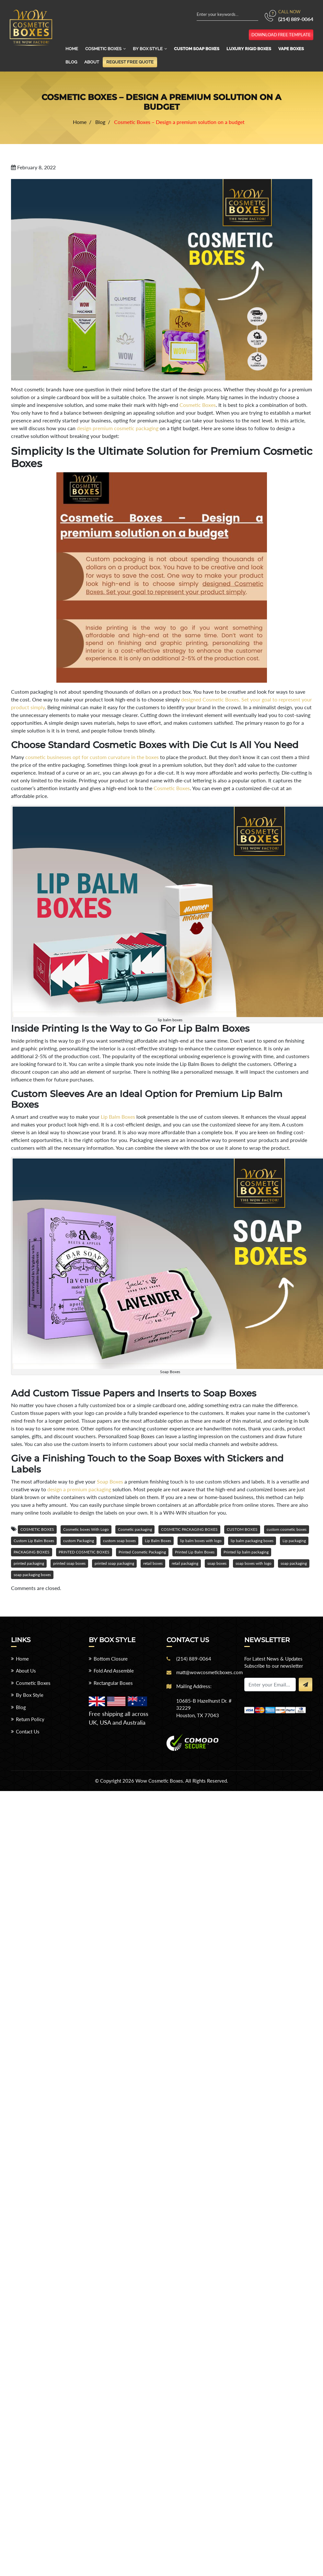 This screenshot has width=323, height=2576. I want to click on Fold And Assemble, so click(114, 1671).